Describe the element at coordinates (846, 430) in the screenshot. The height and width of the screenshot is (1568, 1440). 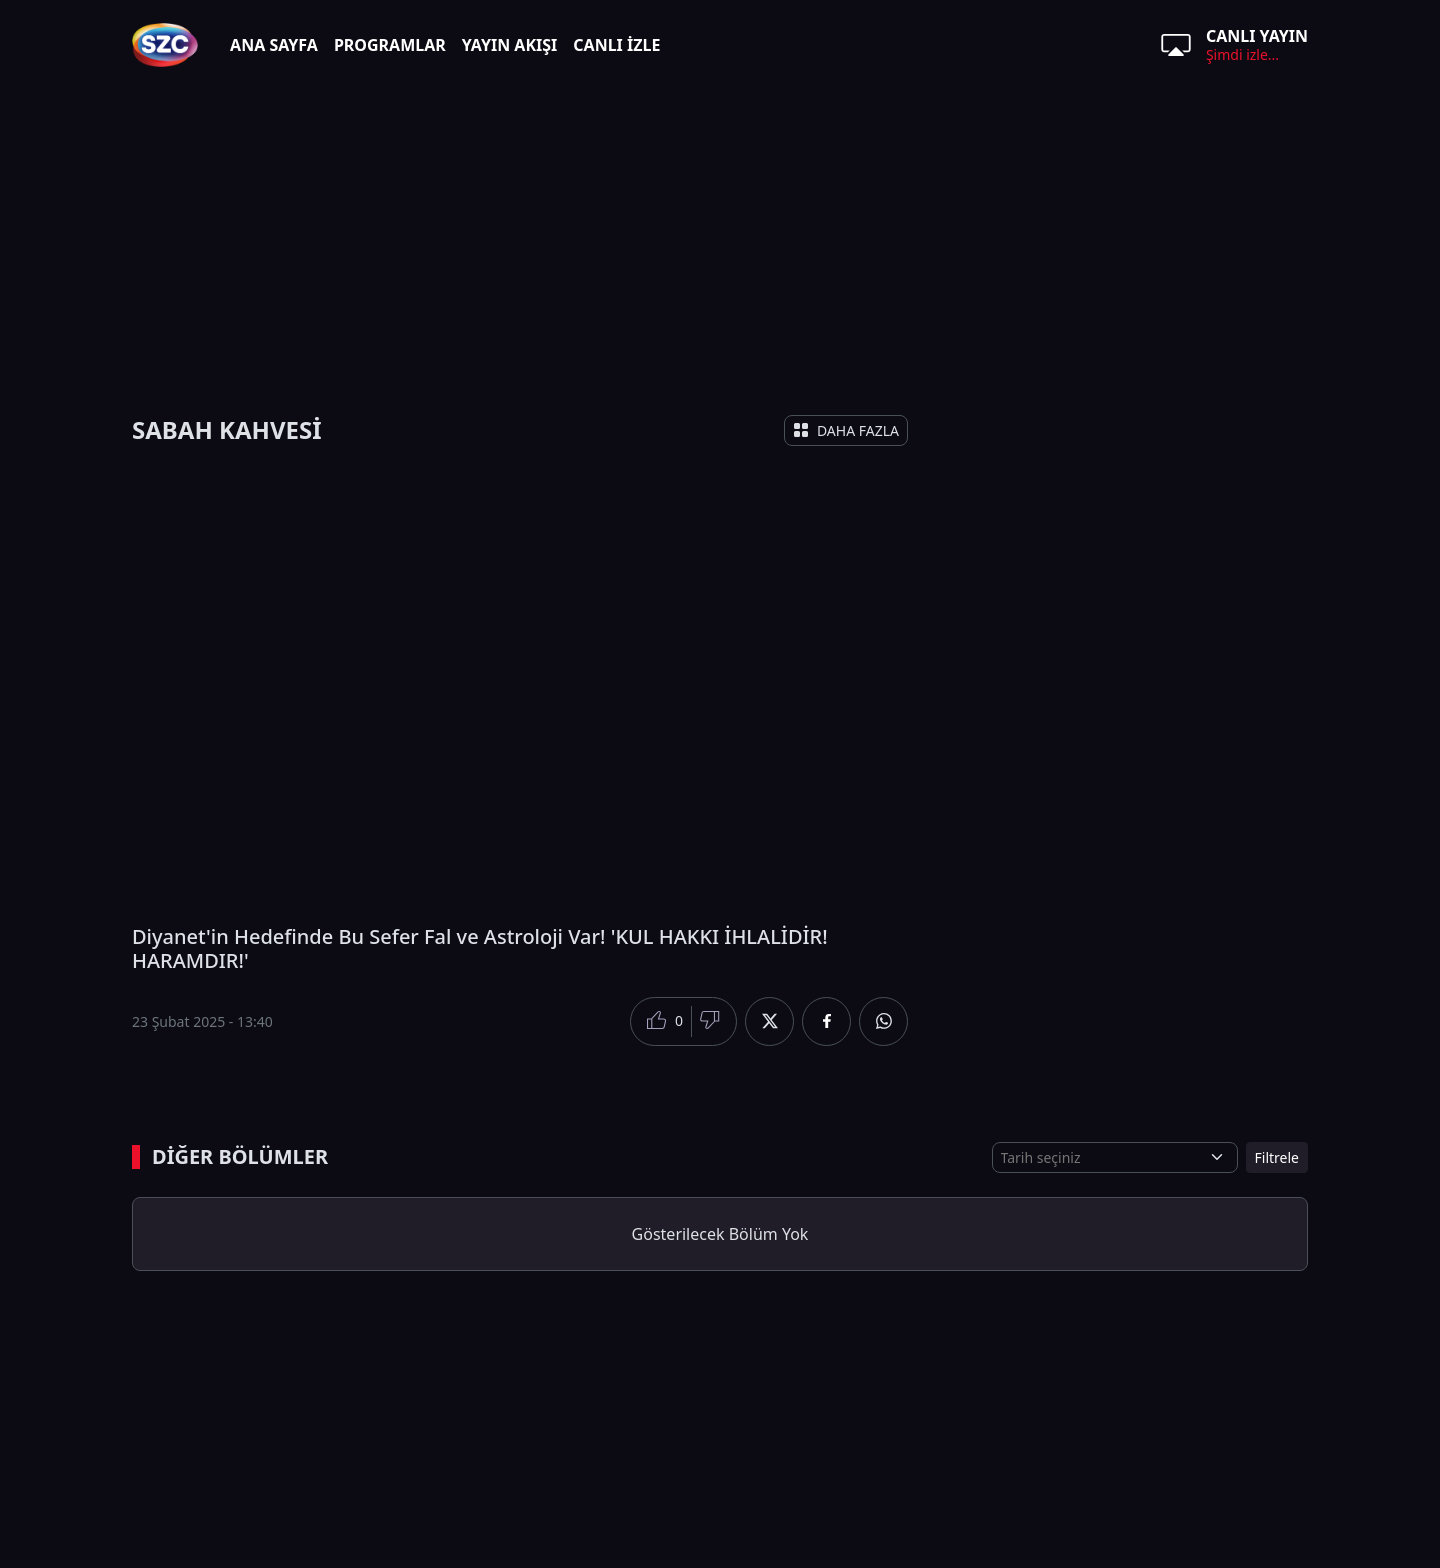
I see `DAHA FAZLA` at that location.